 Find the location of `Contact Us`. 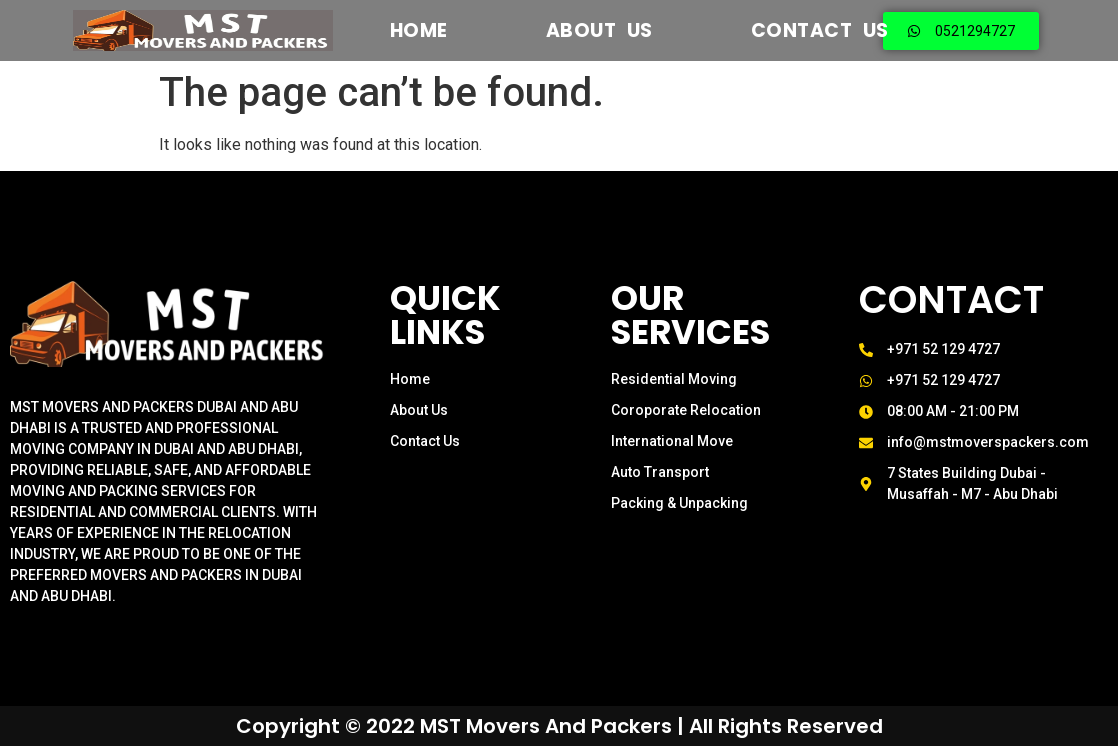

Contact Us is located at coordinates (820, 30).